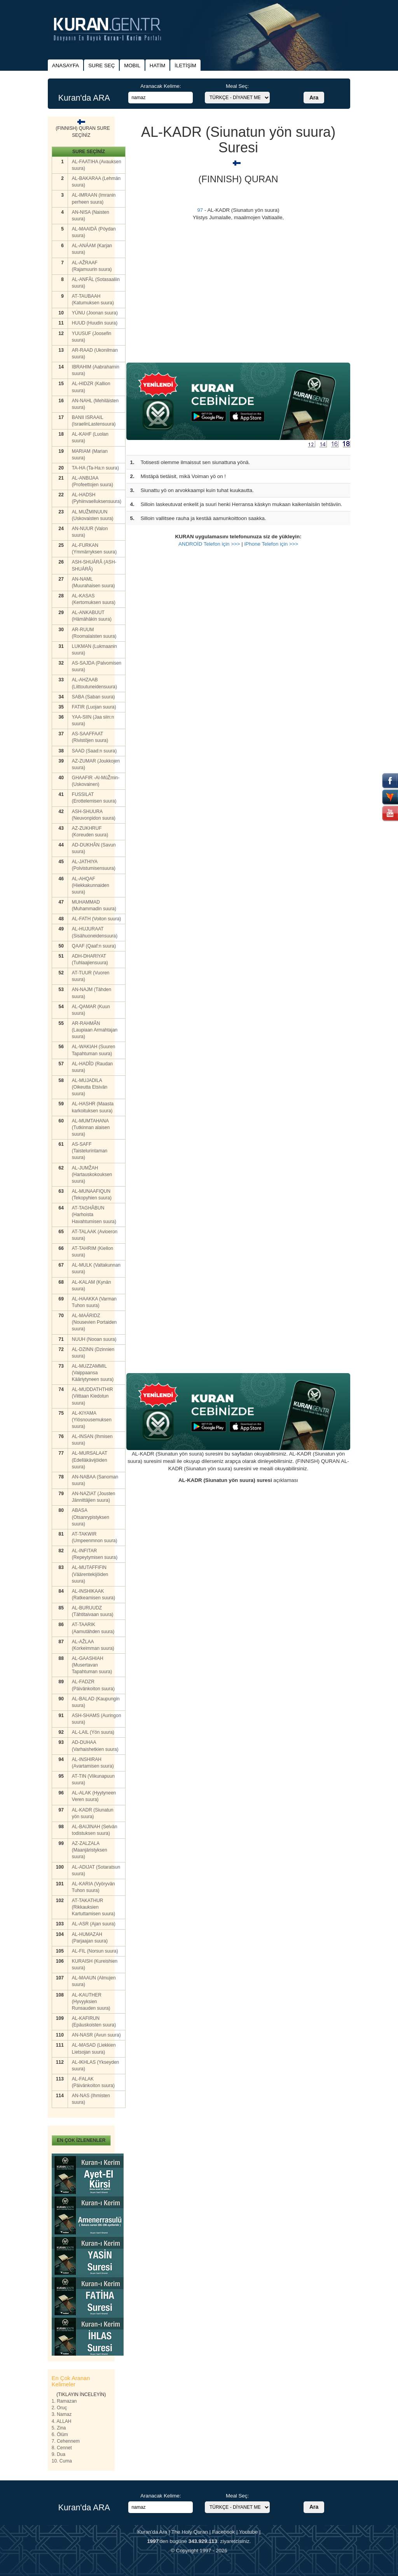 The width and height of the screenshot is (398, 2576). What do you see at coordinates (93, 1050) in the screenshot?
I see `AL-WAKIAH (Suuren Tapahtuman suura)` at bounding box center [93, 1050].